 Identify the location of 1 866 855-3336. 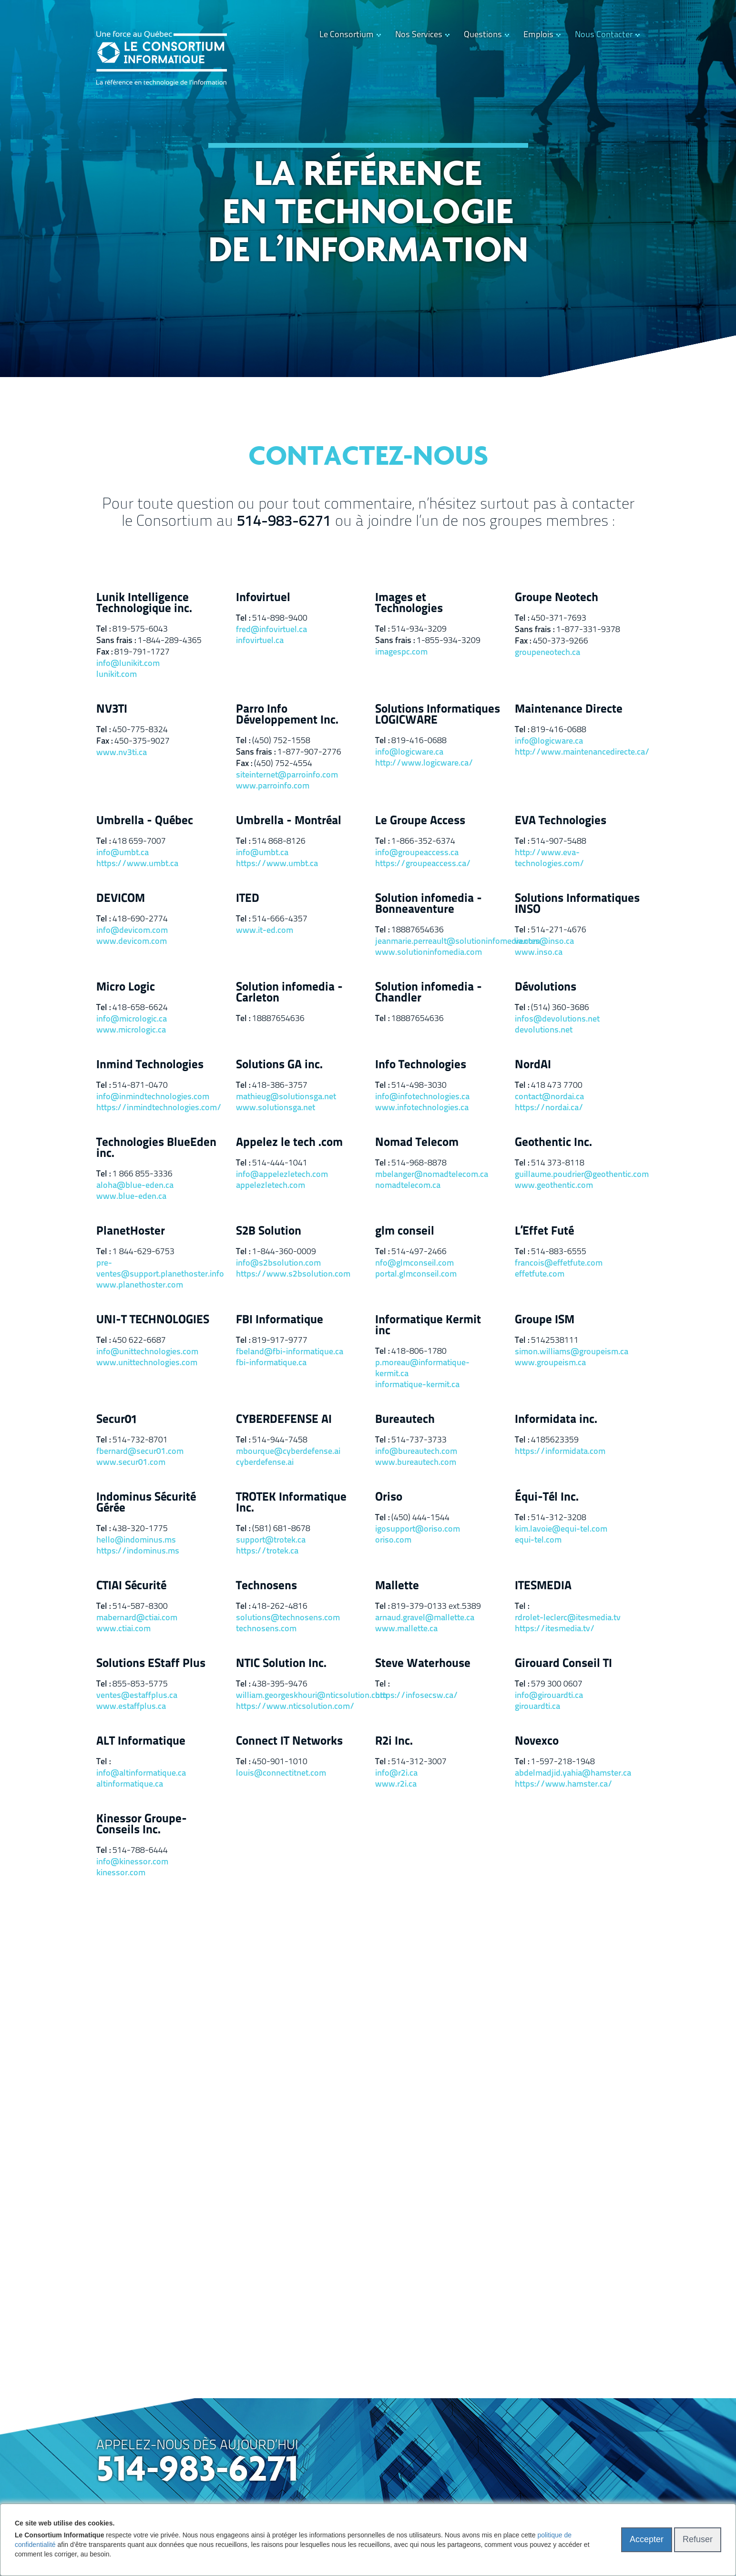
(142, 1174).